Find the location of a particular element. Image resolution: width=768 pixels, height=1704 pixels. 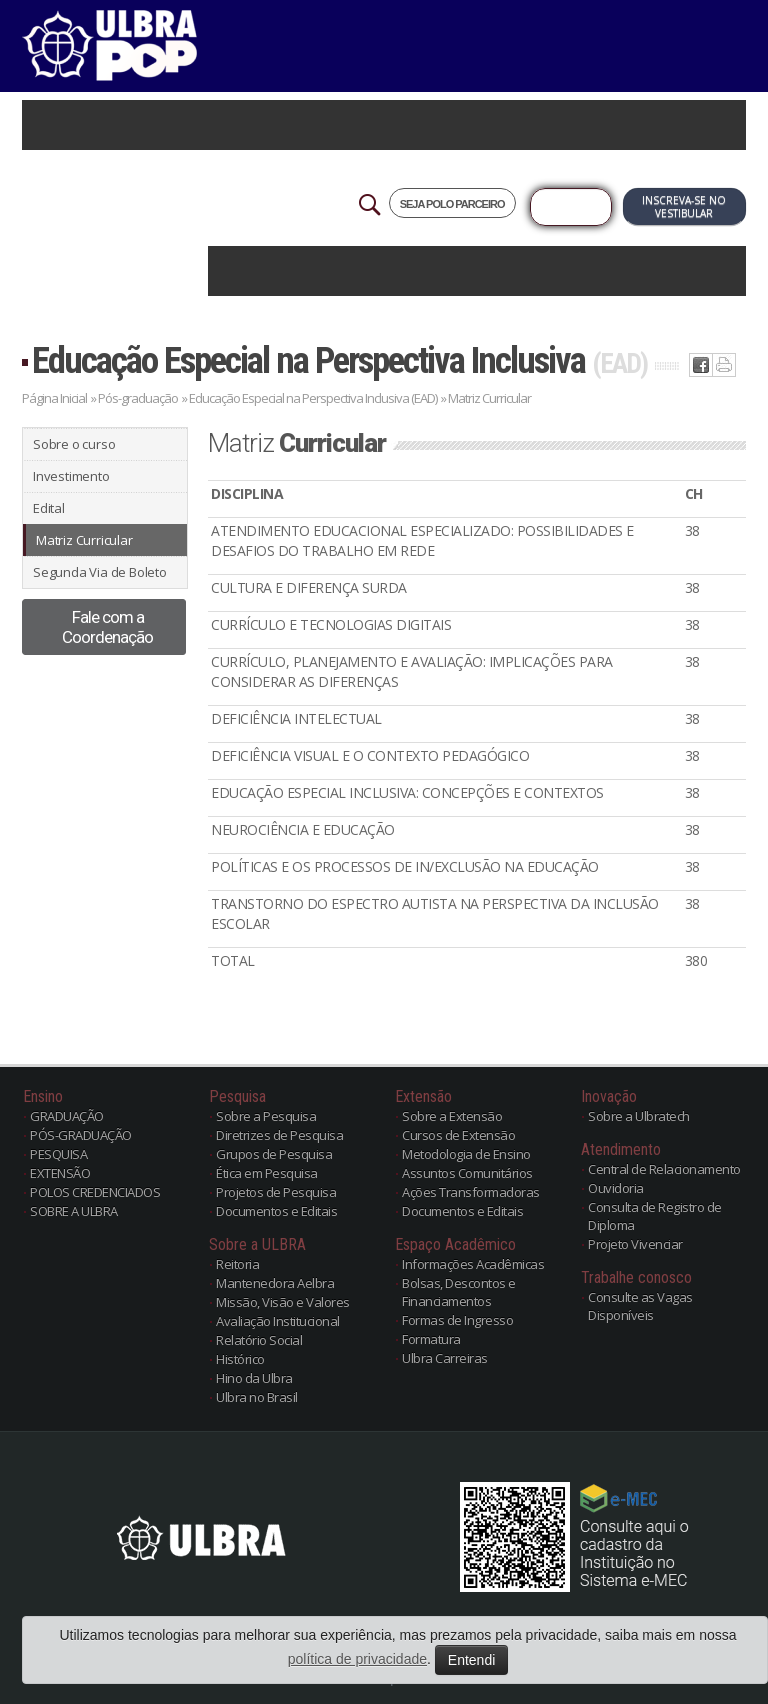

Fale com a Coordenação [button] is located at coordinates (107, 627).